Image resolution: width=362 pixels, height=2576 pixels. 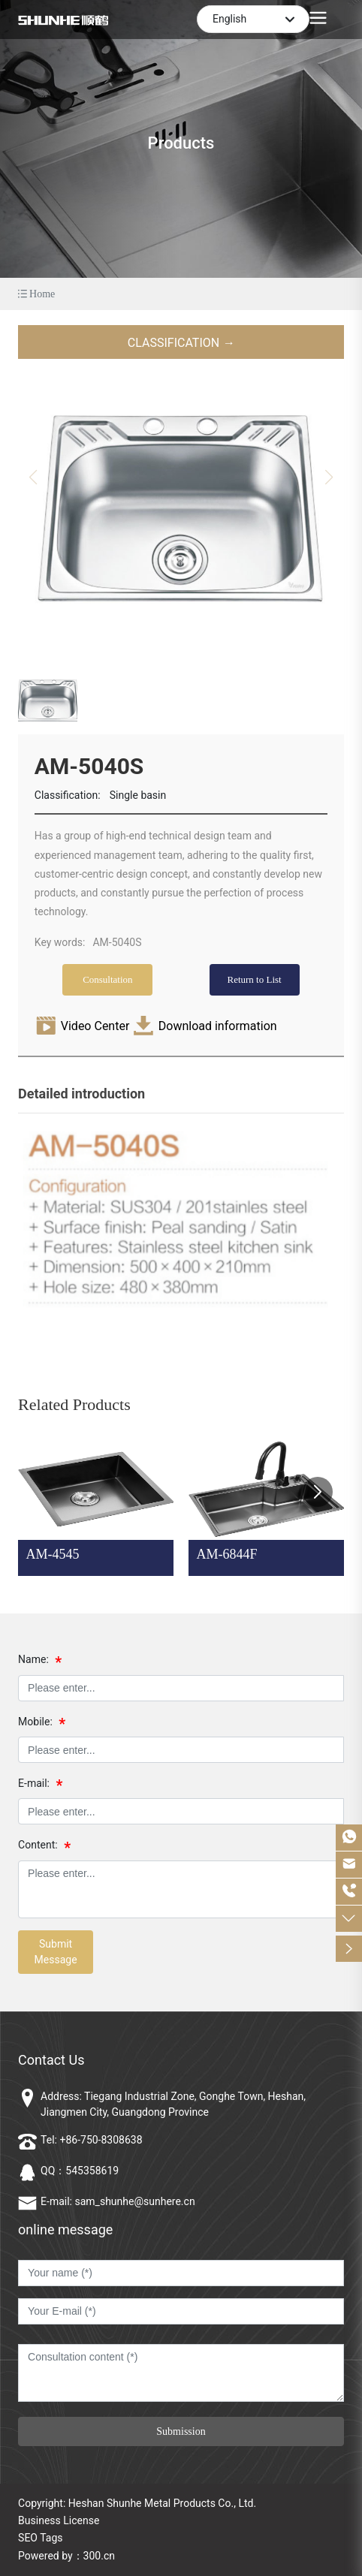 What do you see at coordinates (138, 795) in the screenshot?
I see `Single basin` at bounding box center [138, 795].